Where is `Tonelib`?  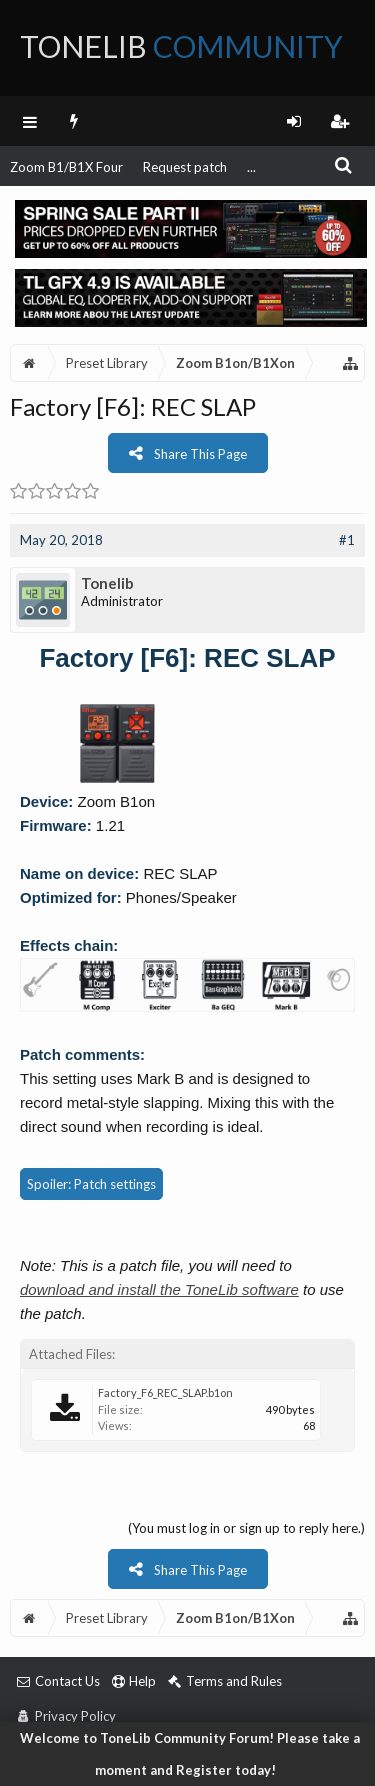
Tonelib is located at coordinates (107, 583).